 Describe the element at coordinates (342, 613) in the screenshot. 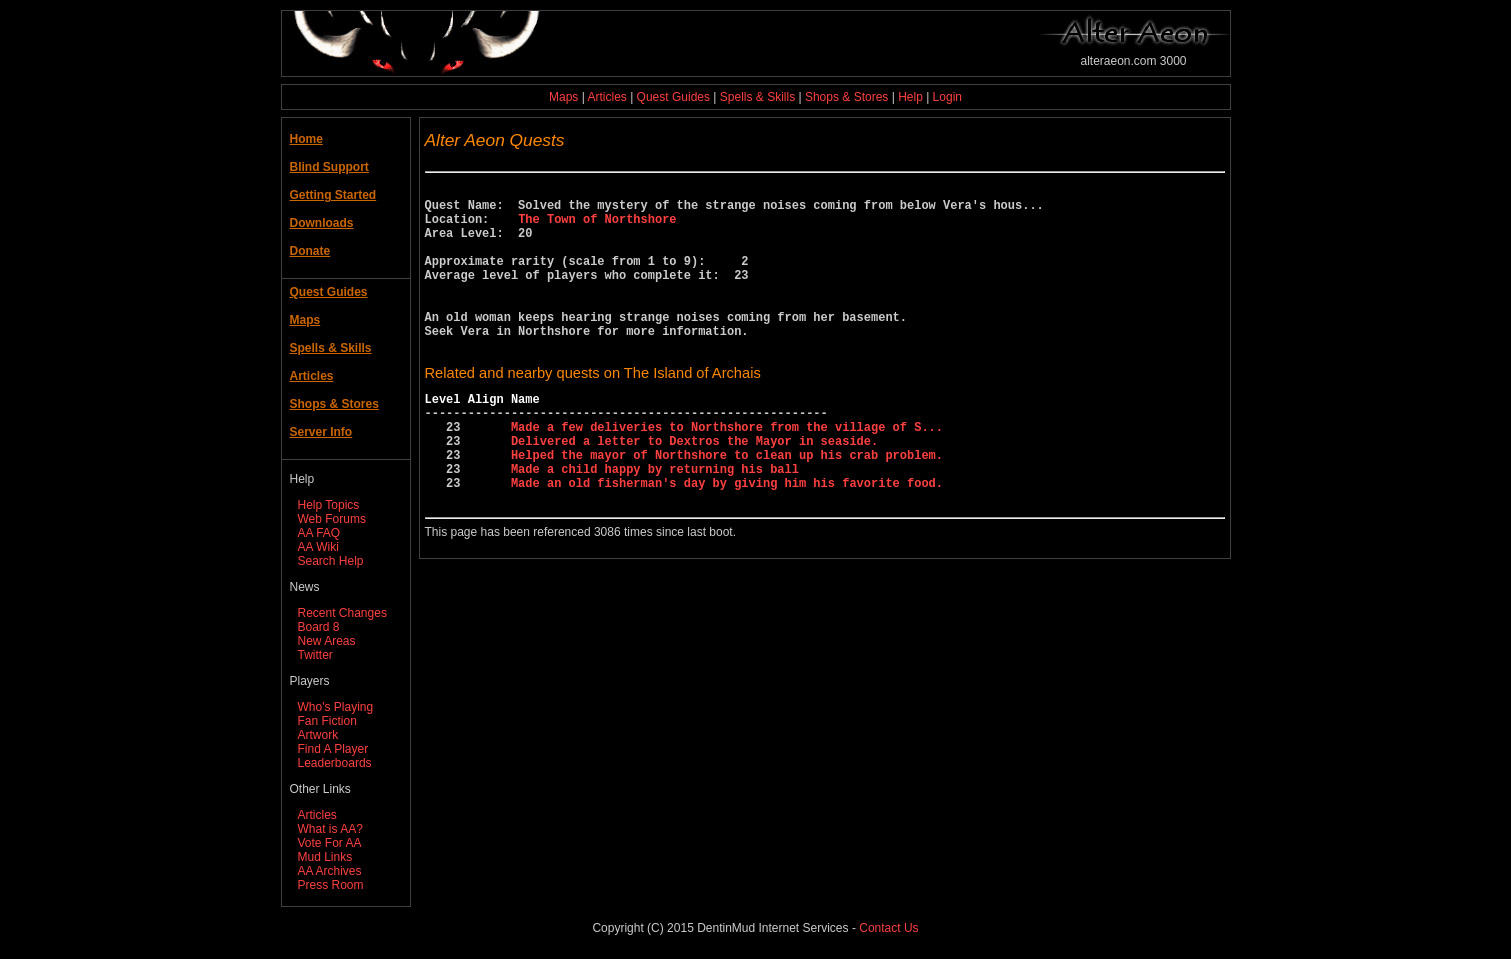

I see `Recent Changes` at that location.